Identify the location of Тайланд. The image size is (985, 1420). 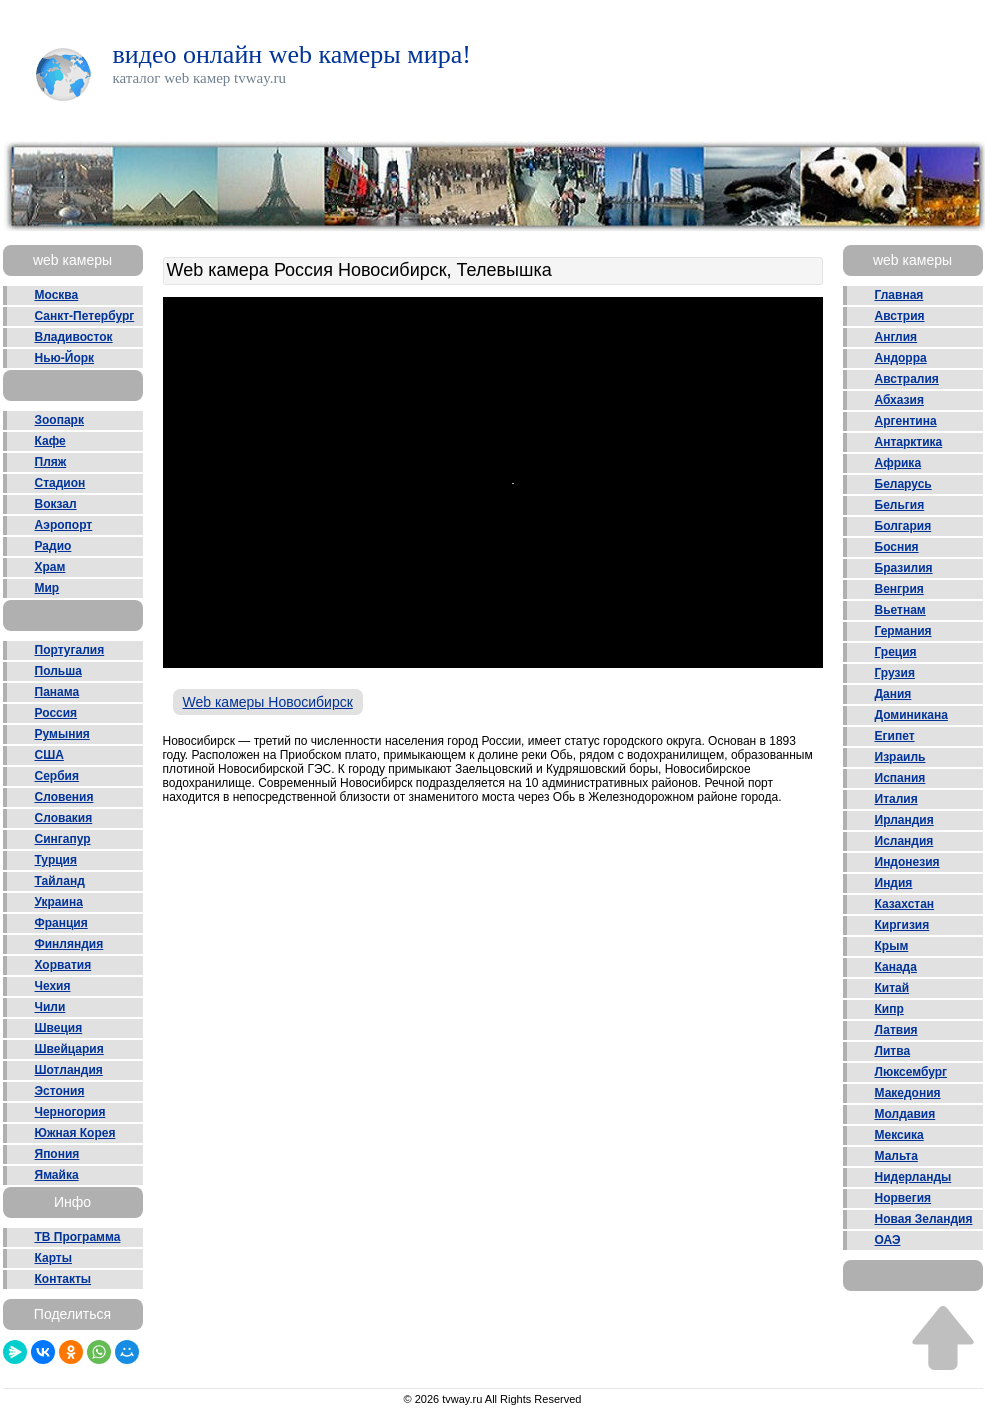
(60, 881).